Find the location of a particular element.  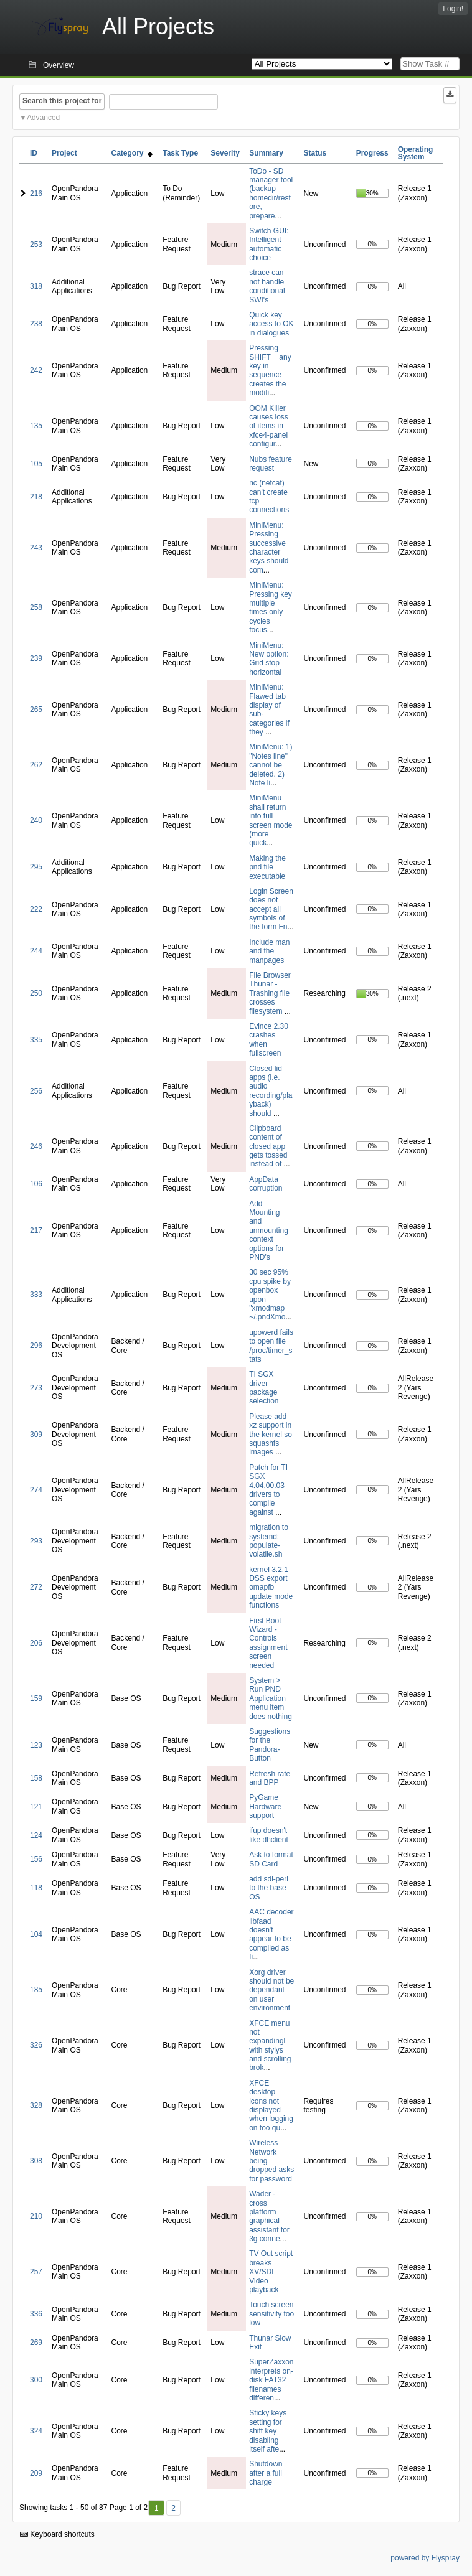

105 is located at coordinates (36, 463).